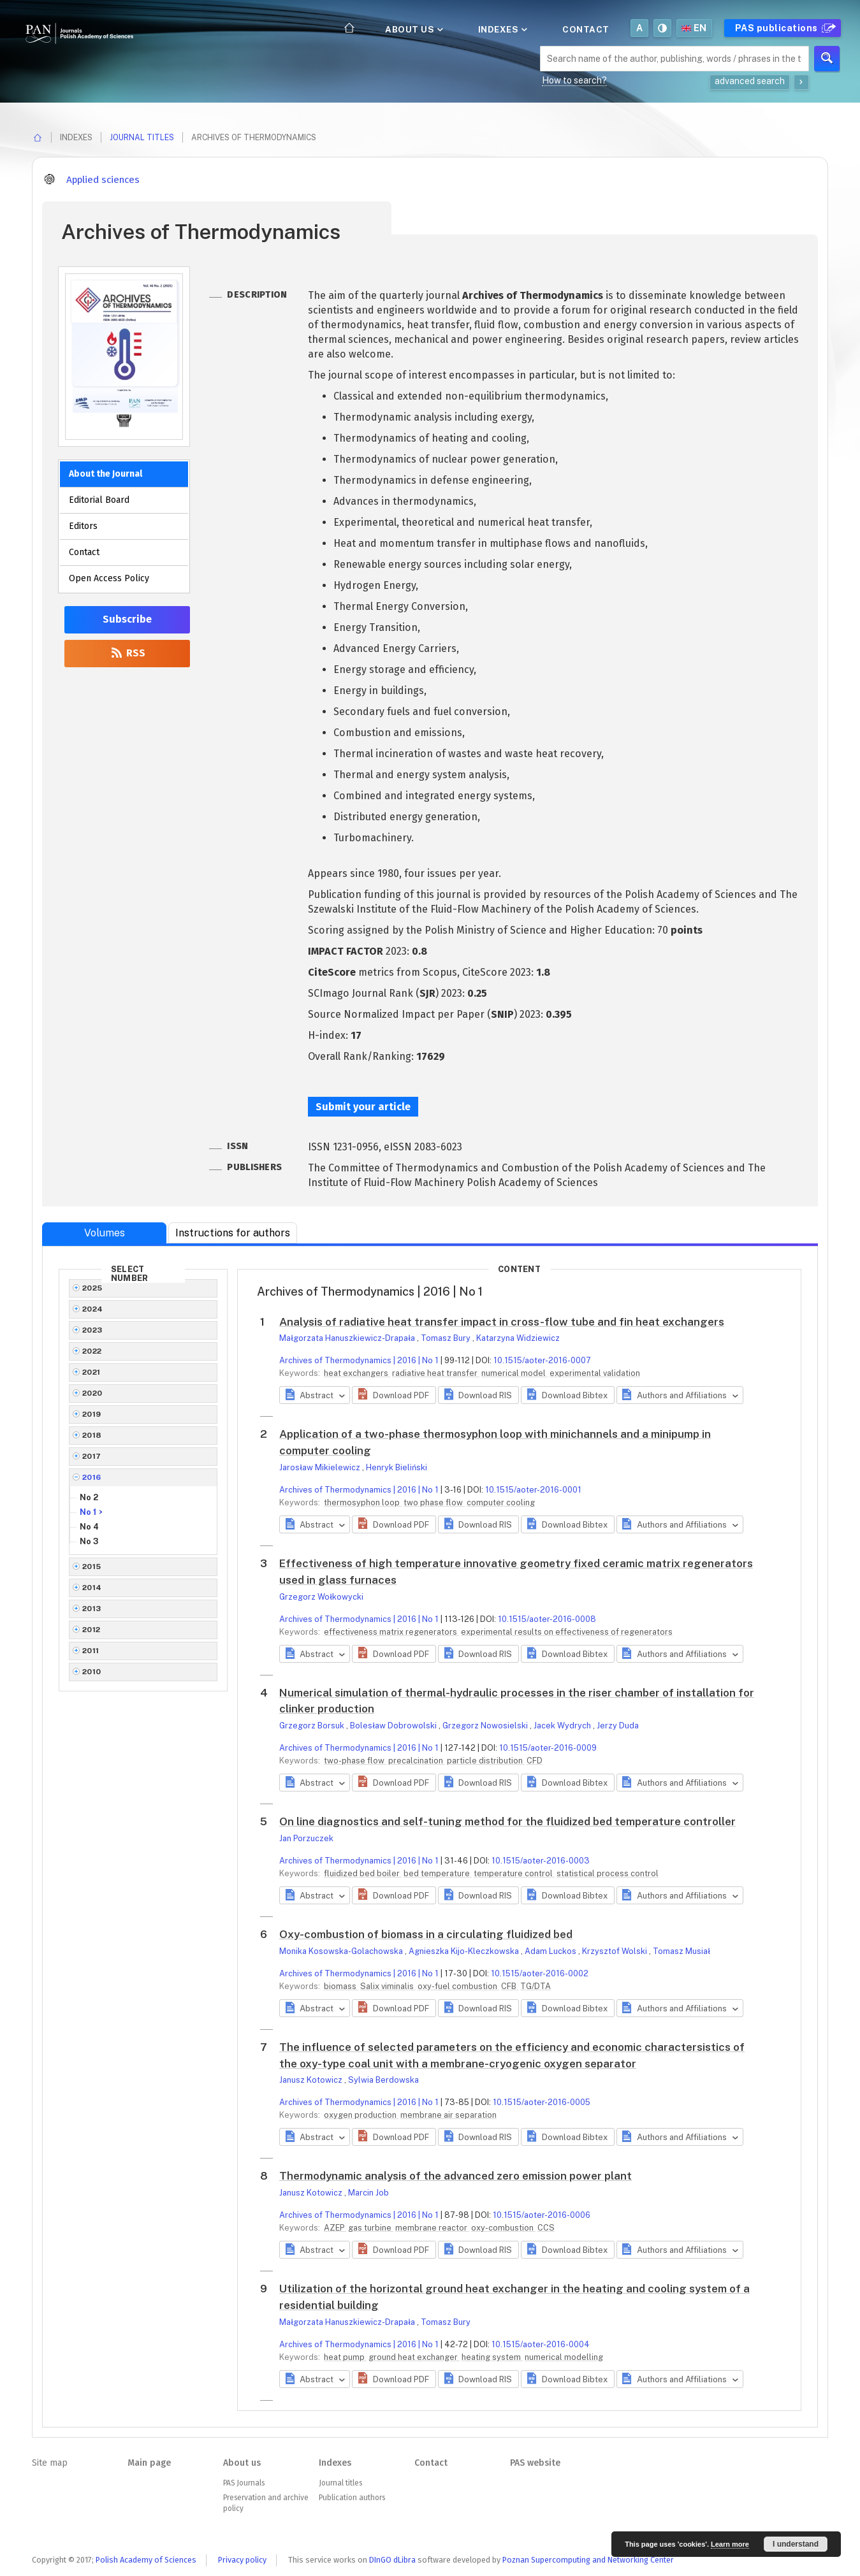 The height and width of the screenshot is (2576, 860). Describe the element at coordinates (91, 1566) in the screenshot. I see `2015` at that location.